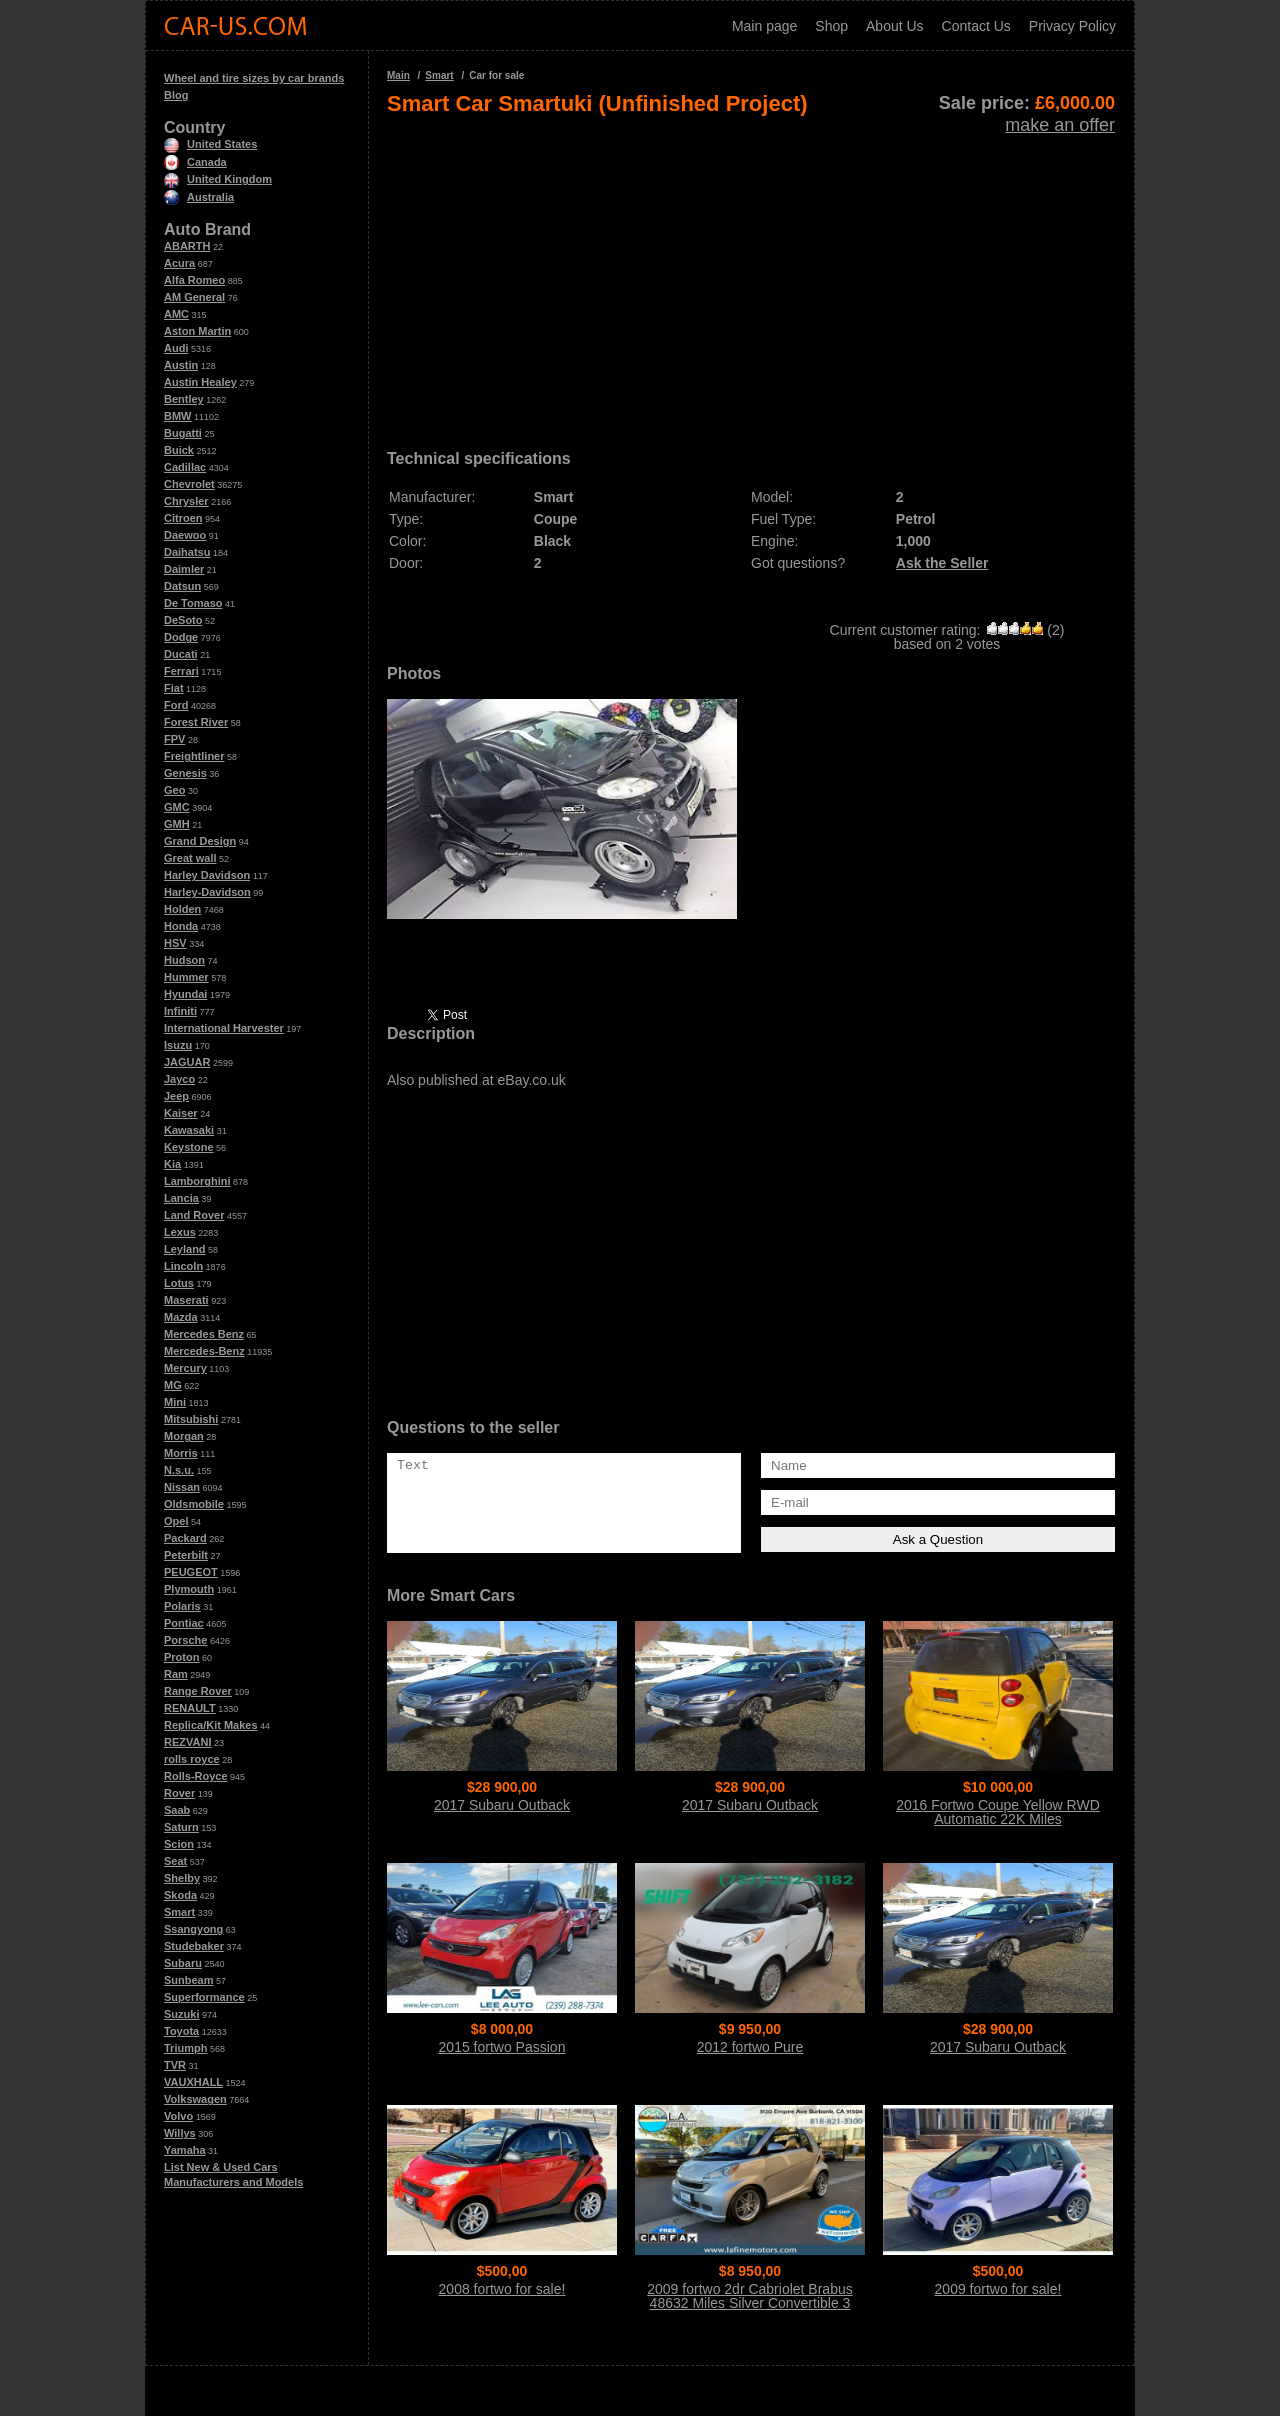 Image resolution: width=1280 pixels, height=2416 pixels. What do you see at coordinates (180, 1011) in the screenshot?
I see `Infiniti` at bounding box center [180, 1011].